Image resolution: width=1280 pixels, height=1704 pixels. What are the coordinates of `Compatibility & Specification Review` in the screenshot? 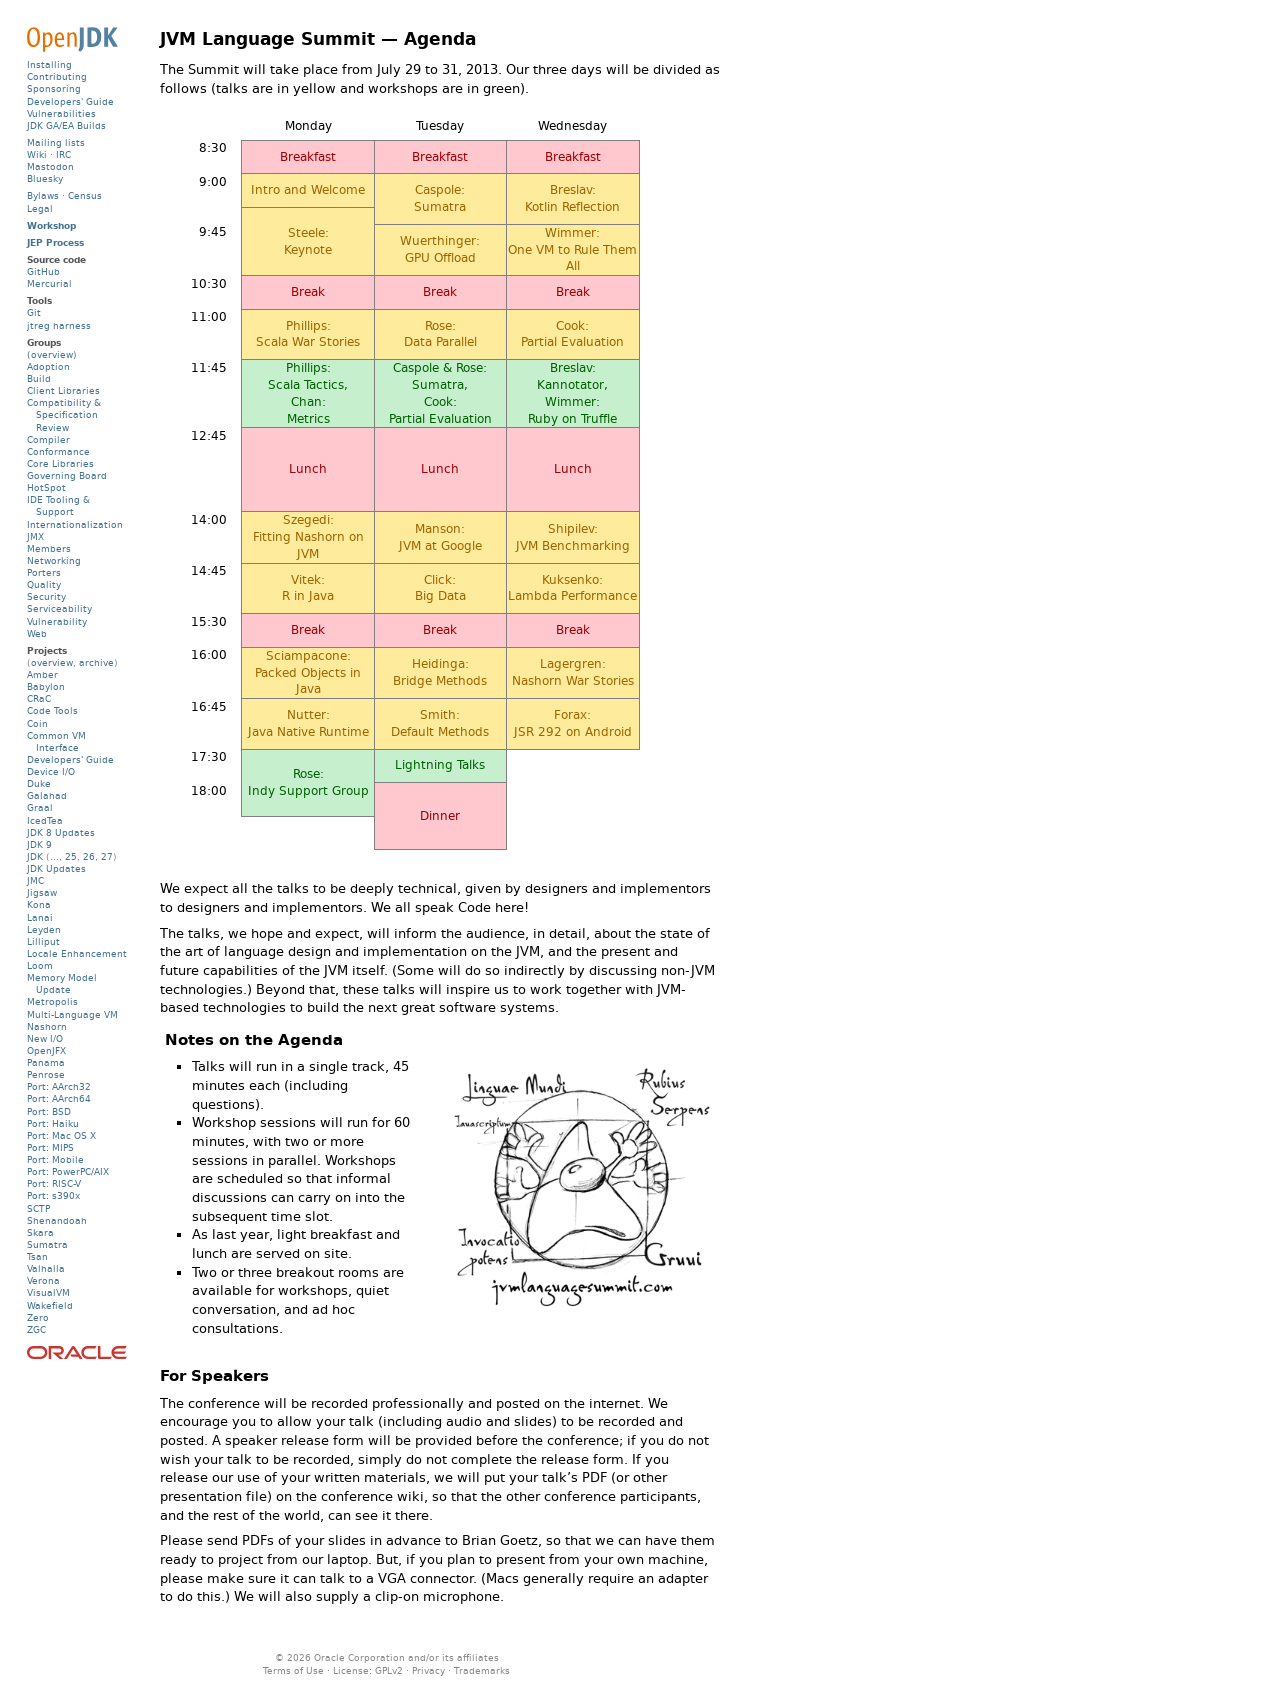 It's located at (64, 414).